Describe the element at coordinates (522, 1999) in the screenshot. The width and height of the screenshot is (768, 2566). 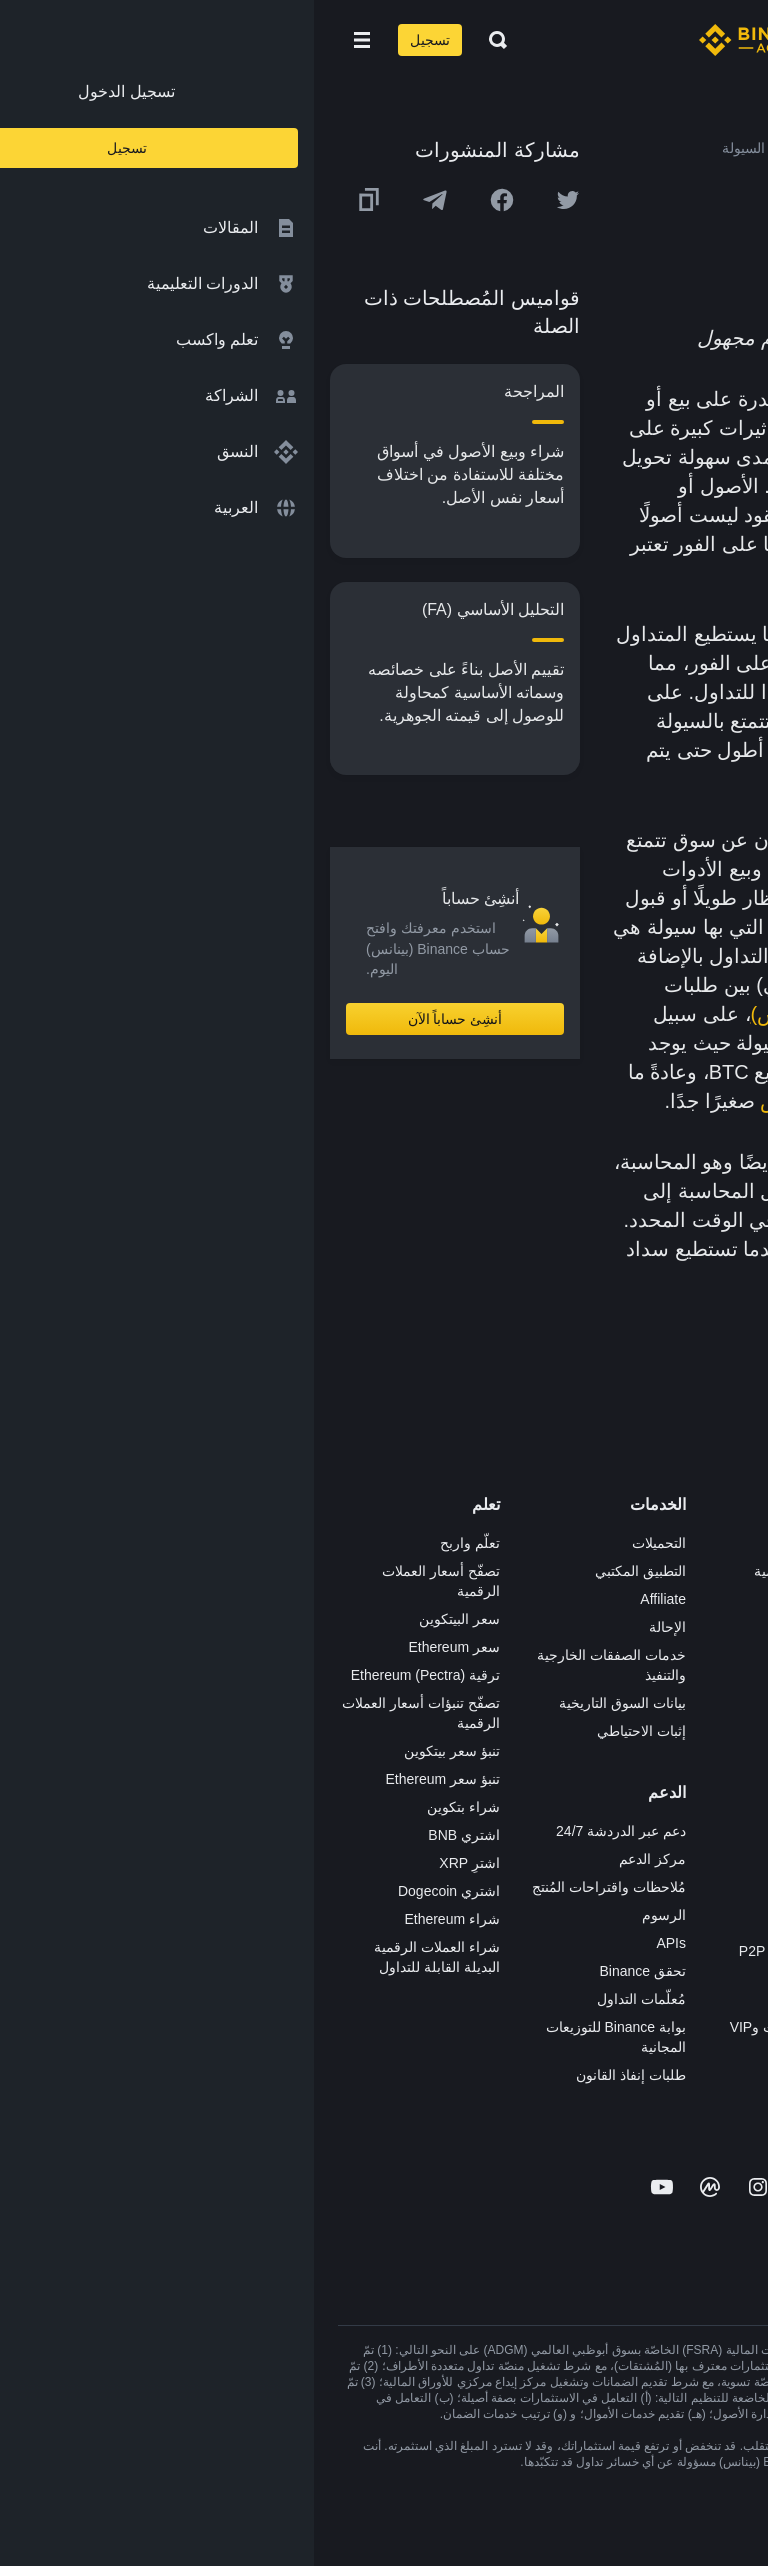
I see `طلب الإدراج` at that location.